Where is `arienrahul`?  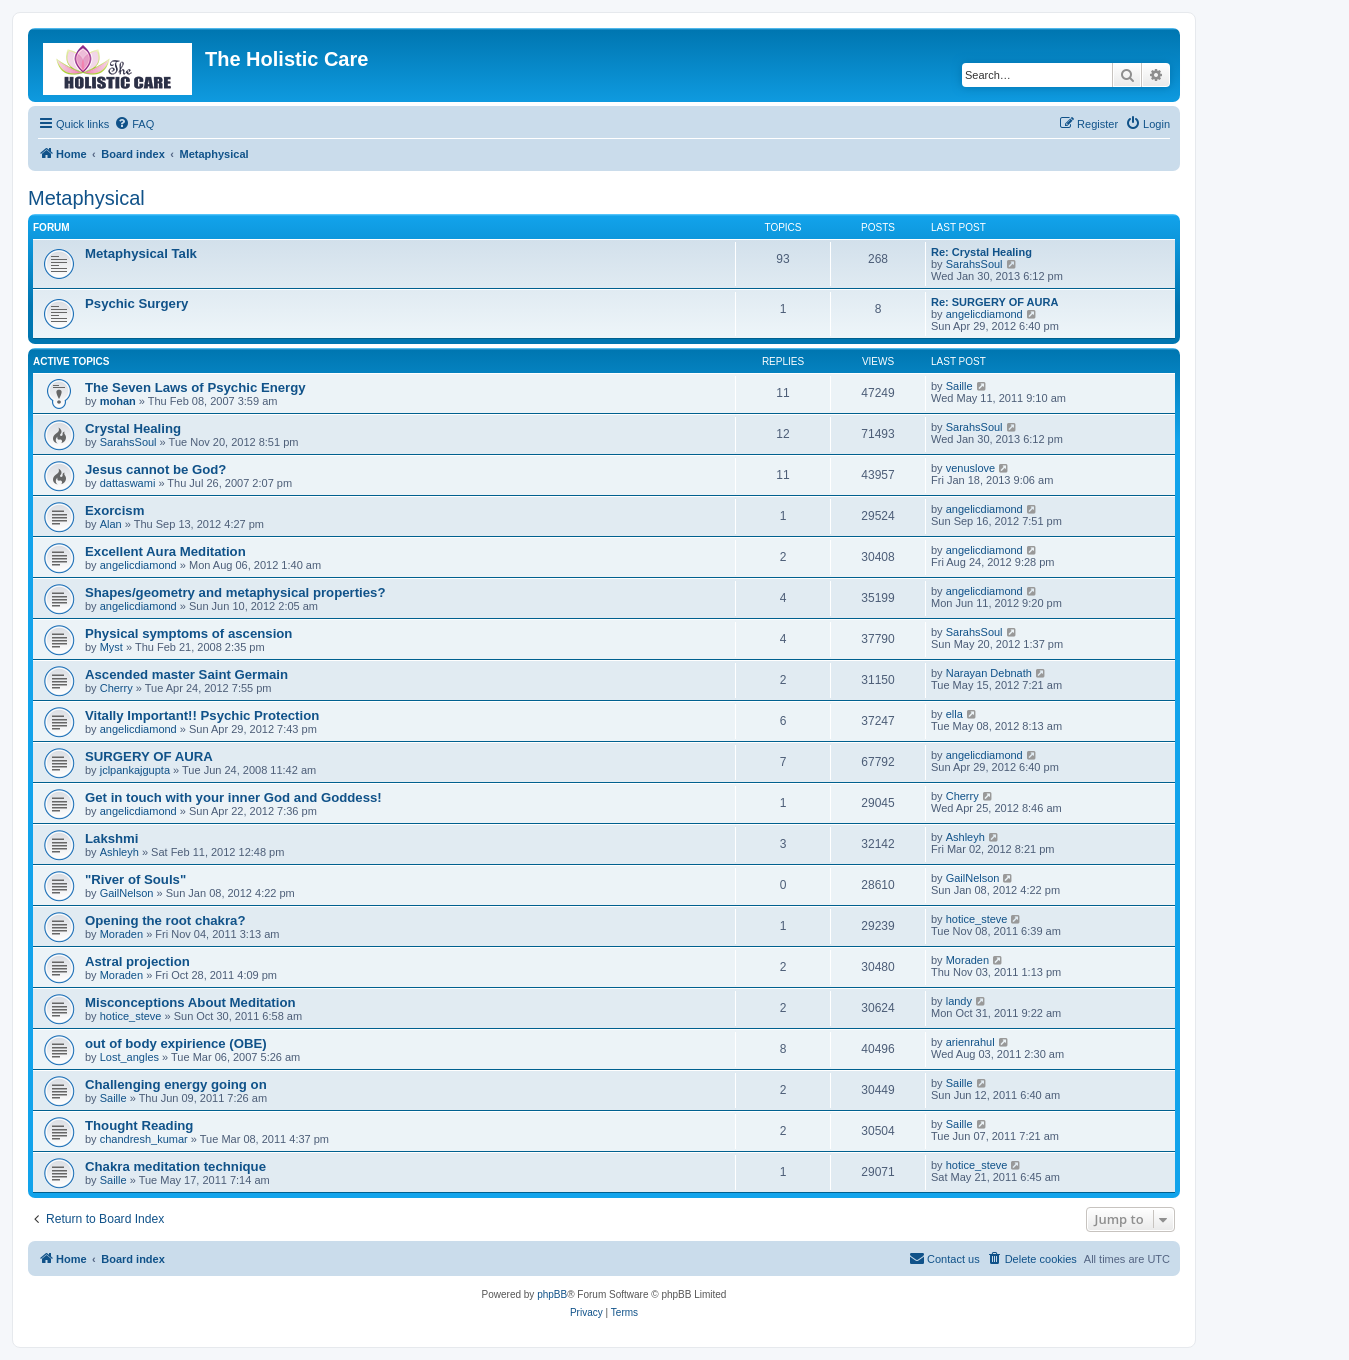 arienrahul is located at coordinates (970, 1042).